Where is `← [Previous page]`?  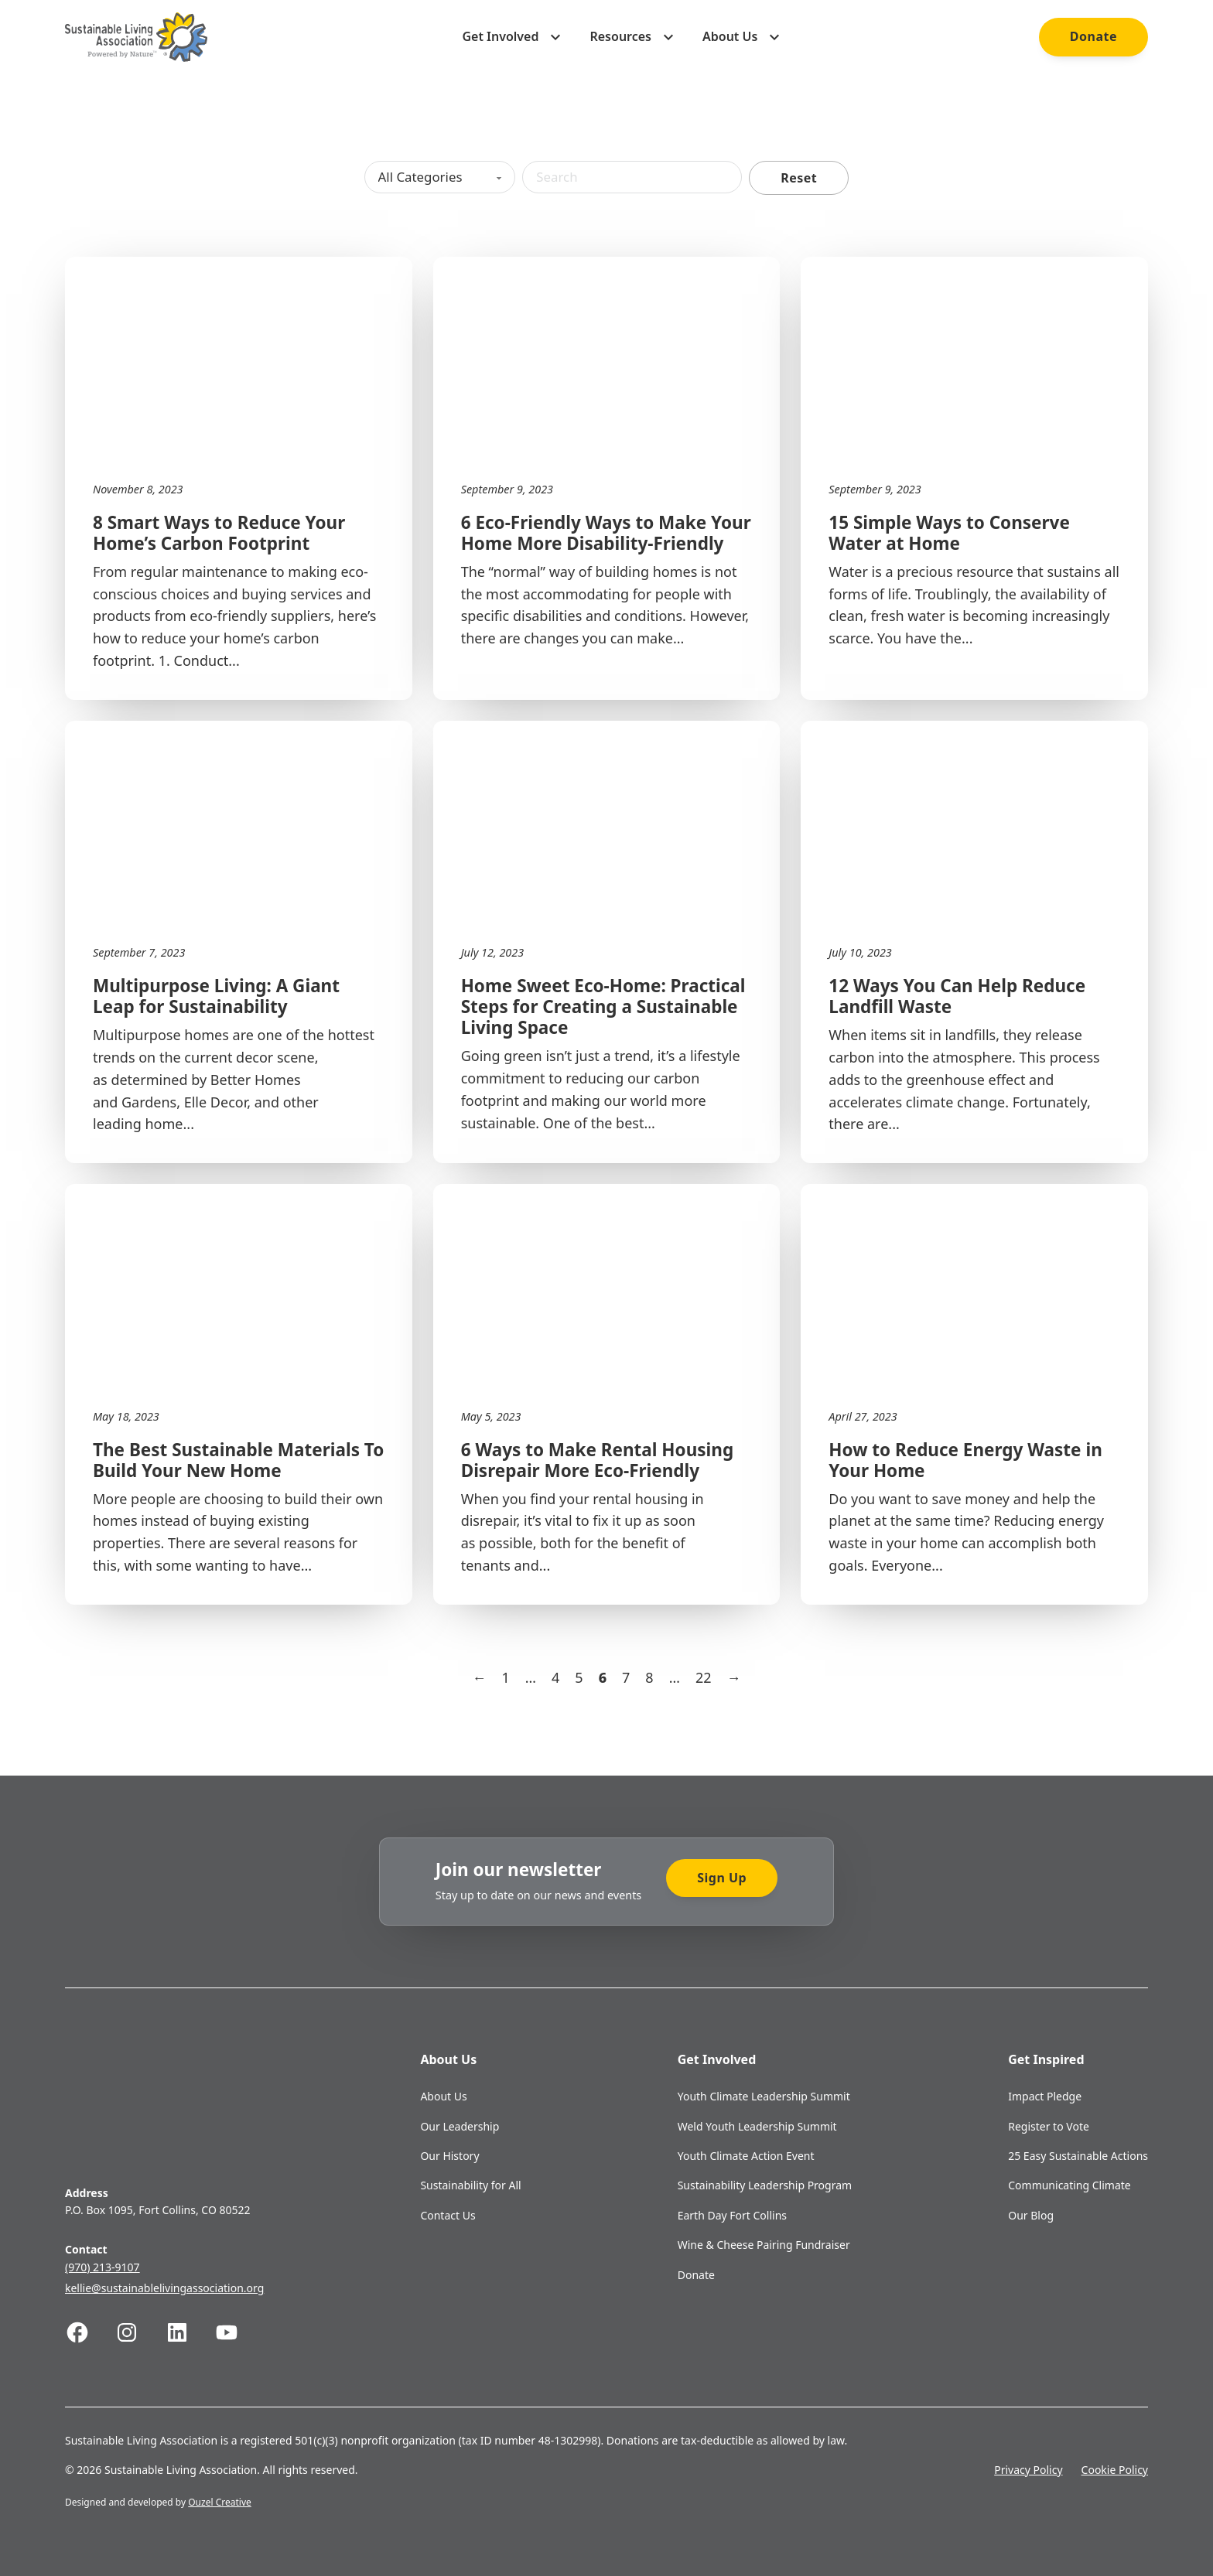
← [Previous page] is located at coordinates (480, 1677).